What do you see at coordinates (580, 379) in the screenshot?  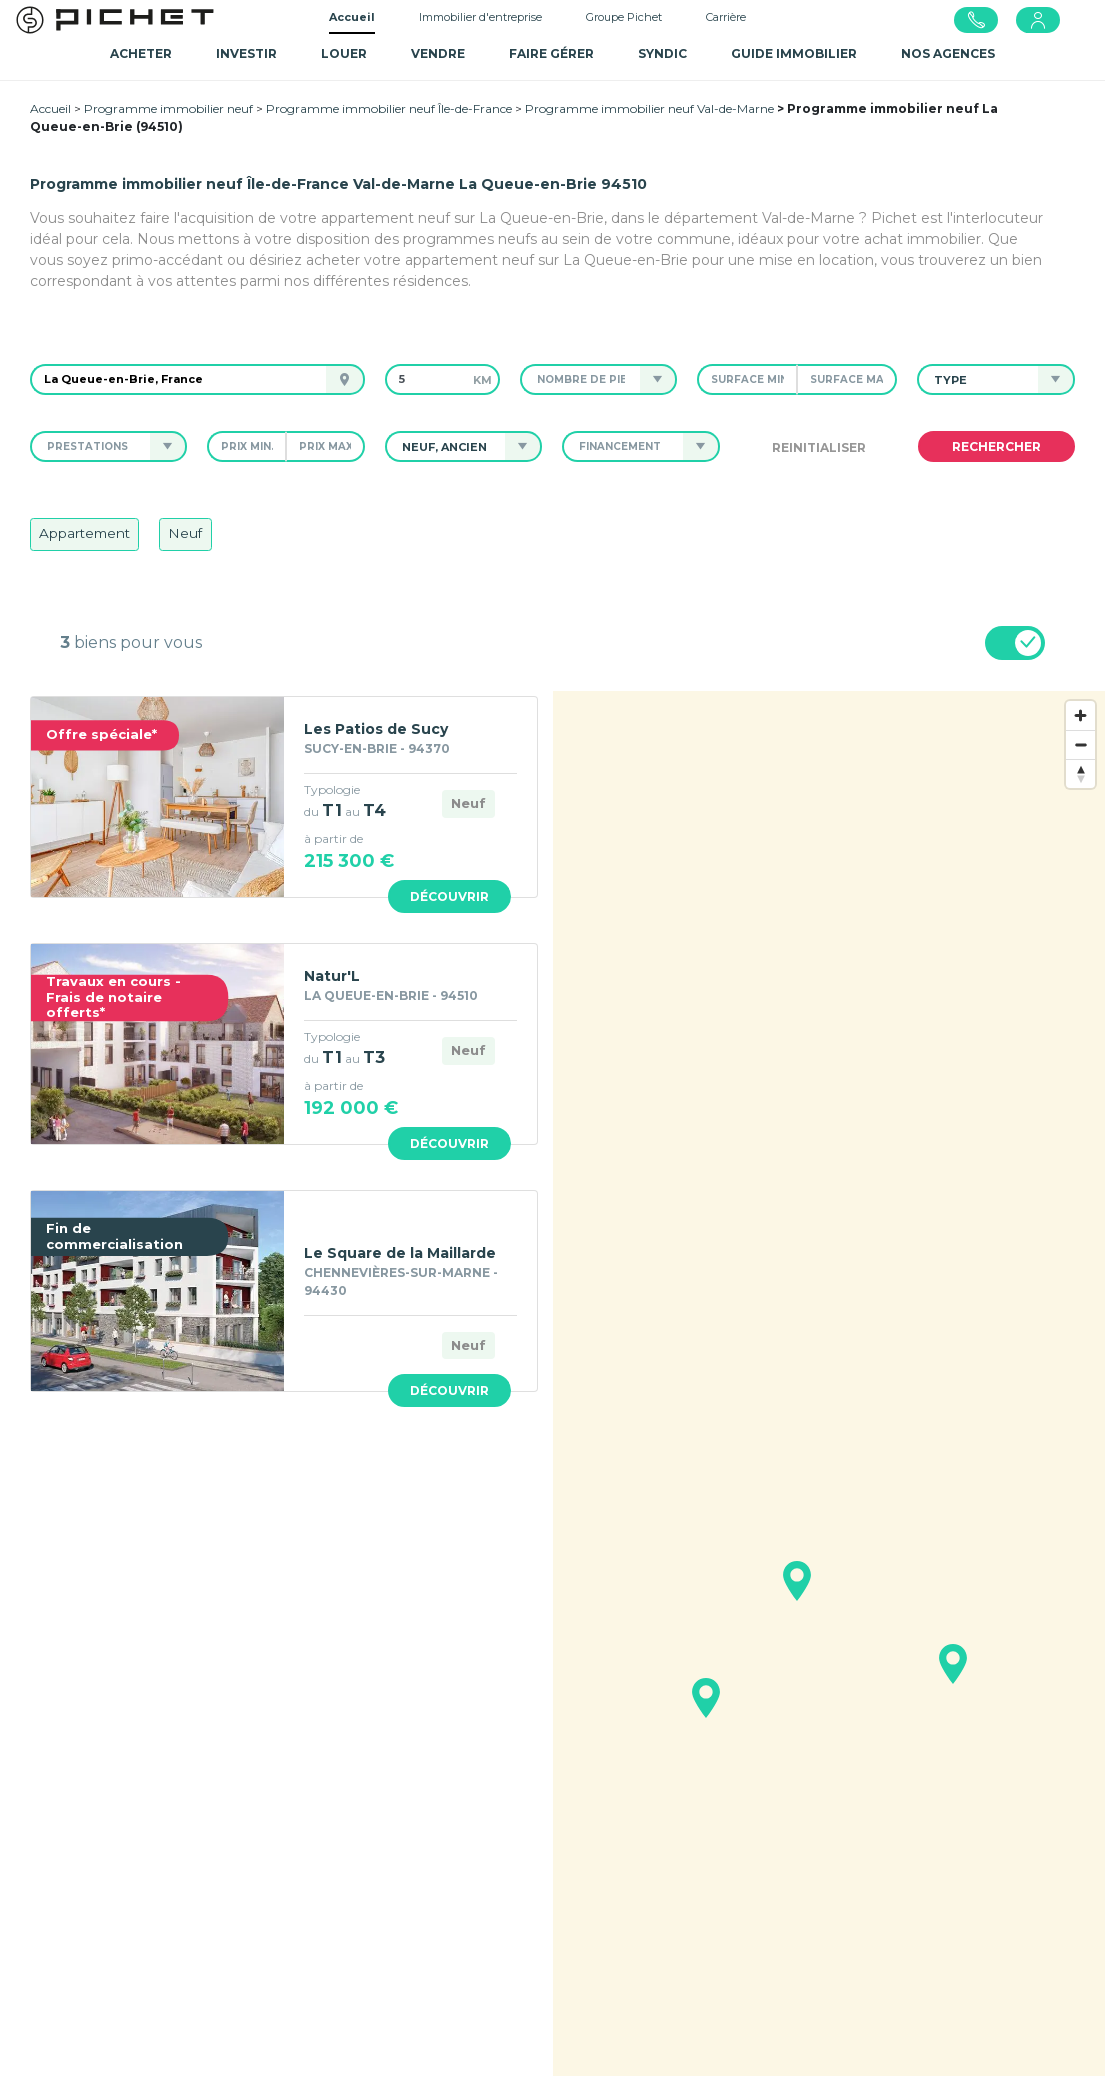 I see `[button]` at bounding box center [580, 379].